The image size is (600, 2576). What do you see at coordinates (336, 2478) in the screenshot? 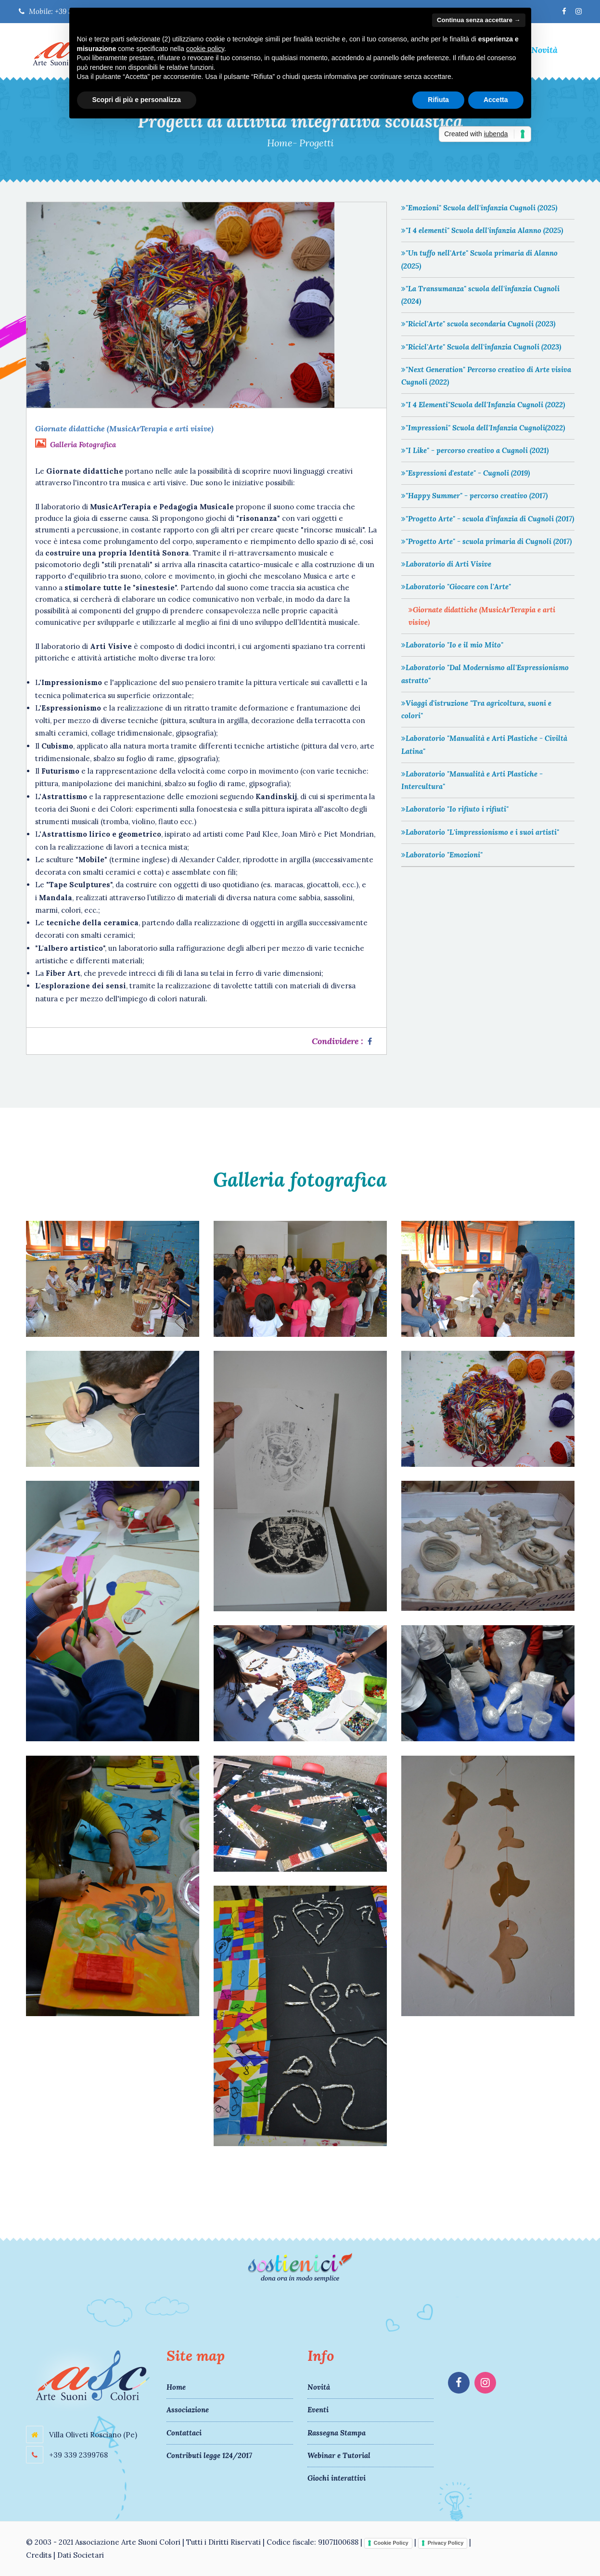
I see `Giochi interattivi` at bounding box center [336, 2478].